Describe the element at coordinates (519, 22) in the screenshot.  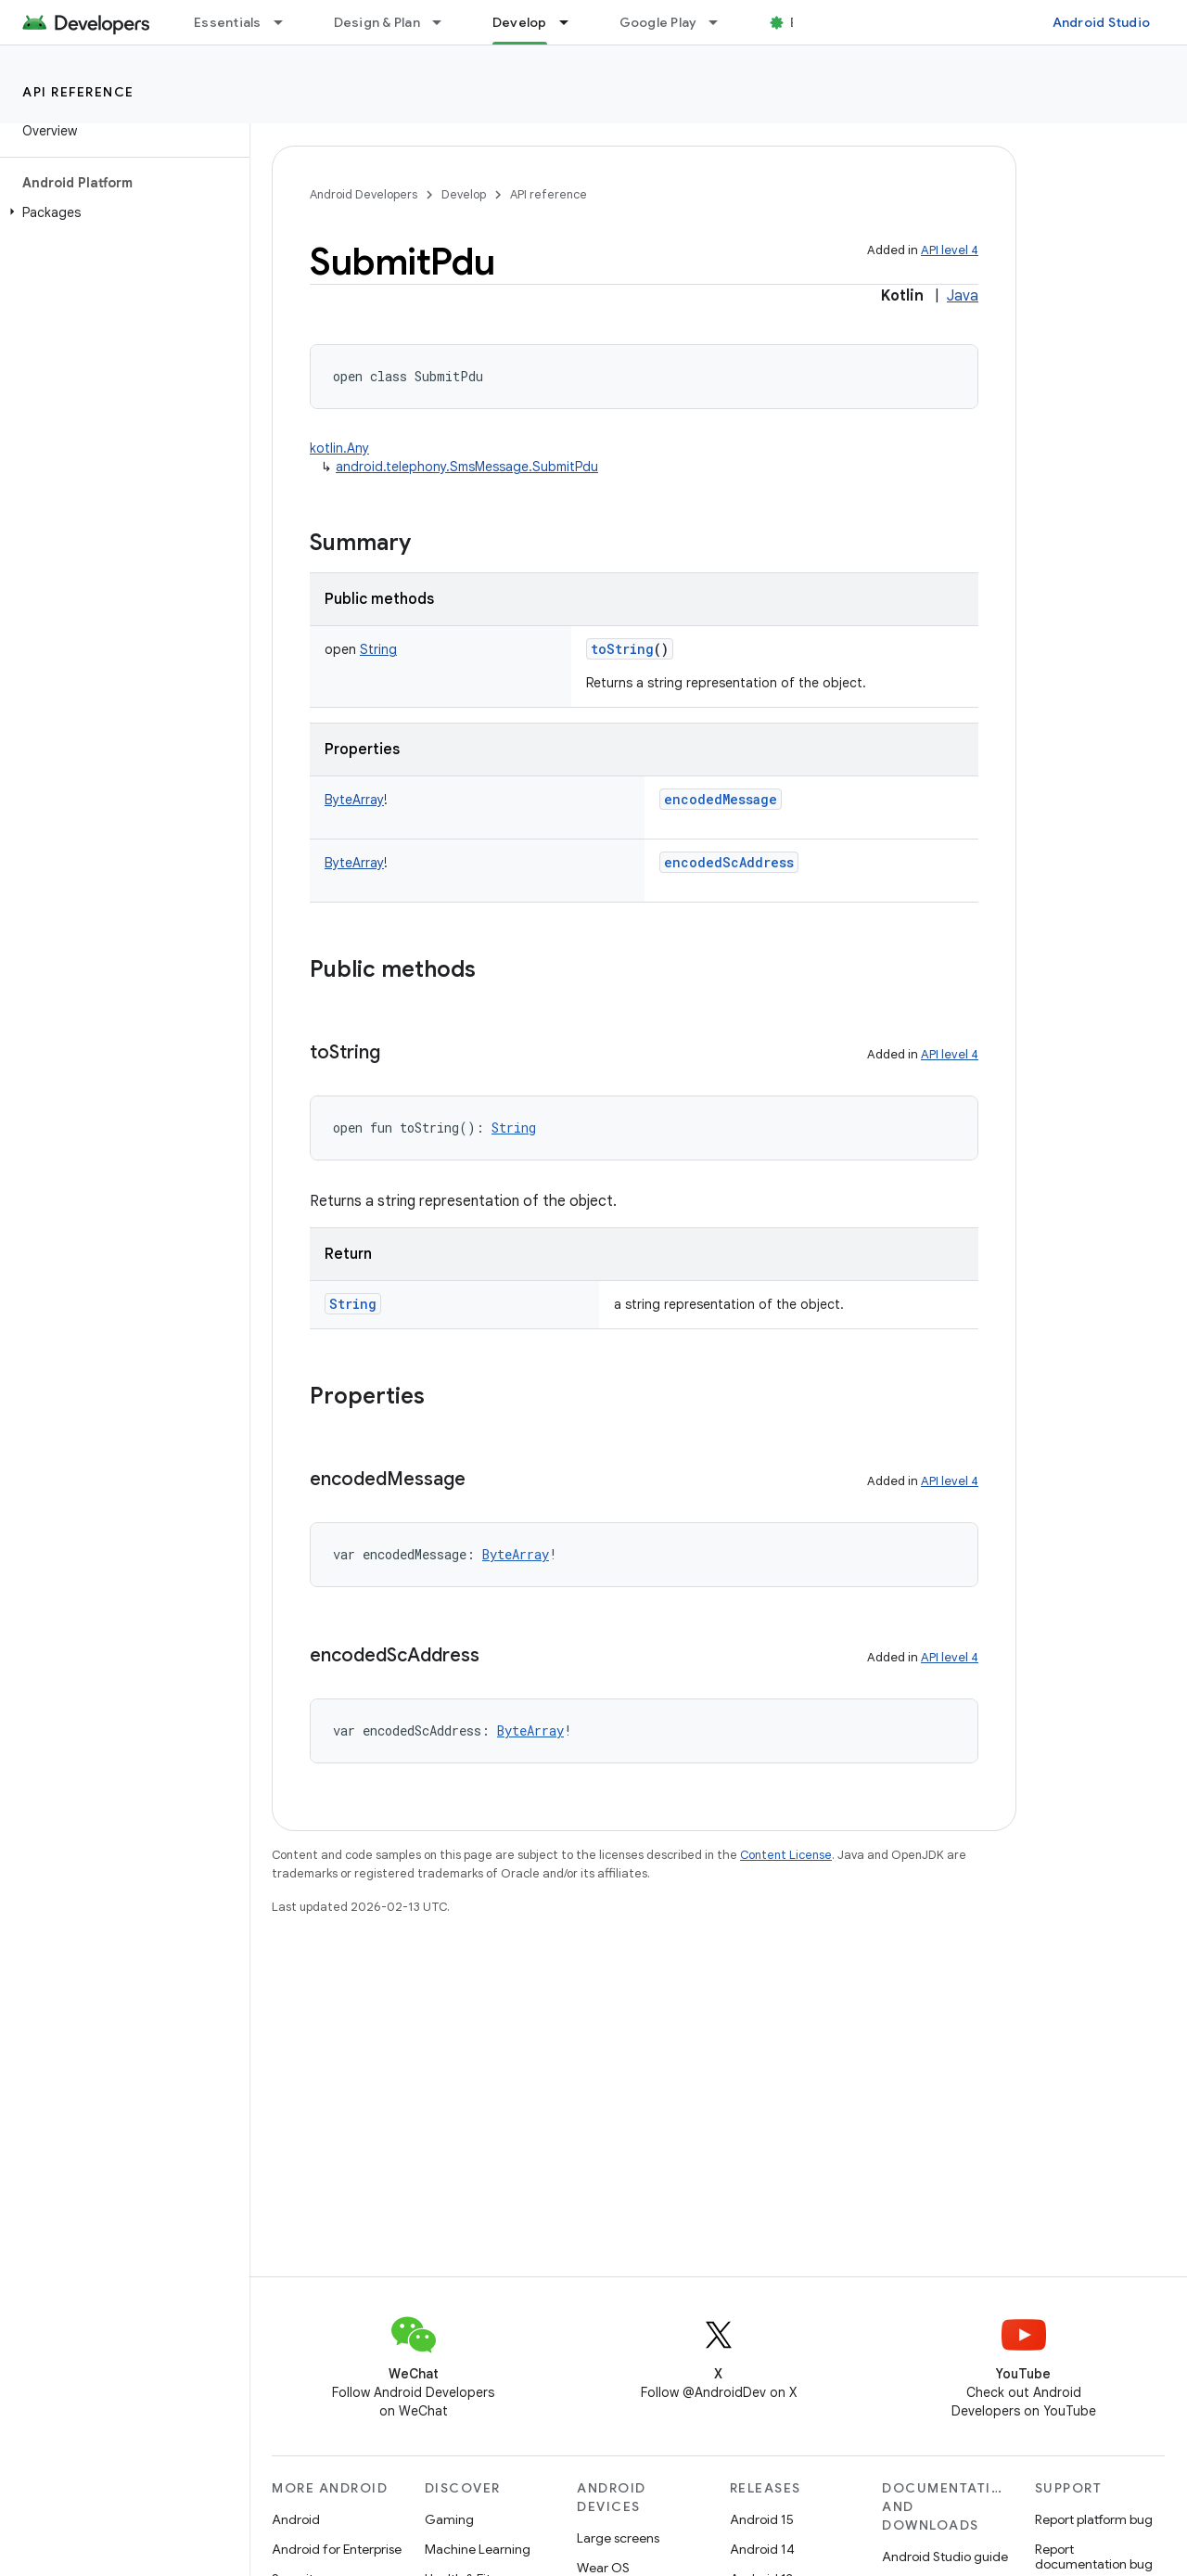
I see `Develop [Develop, selected]` at that location.